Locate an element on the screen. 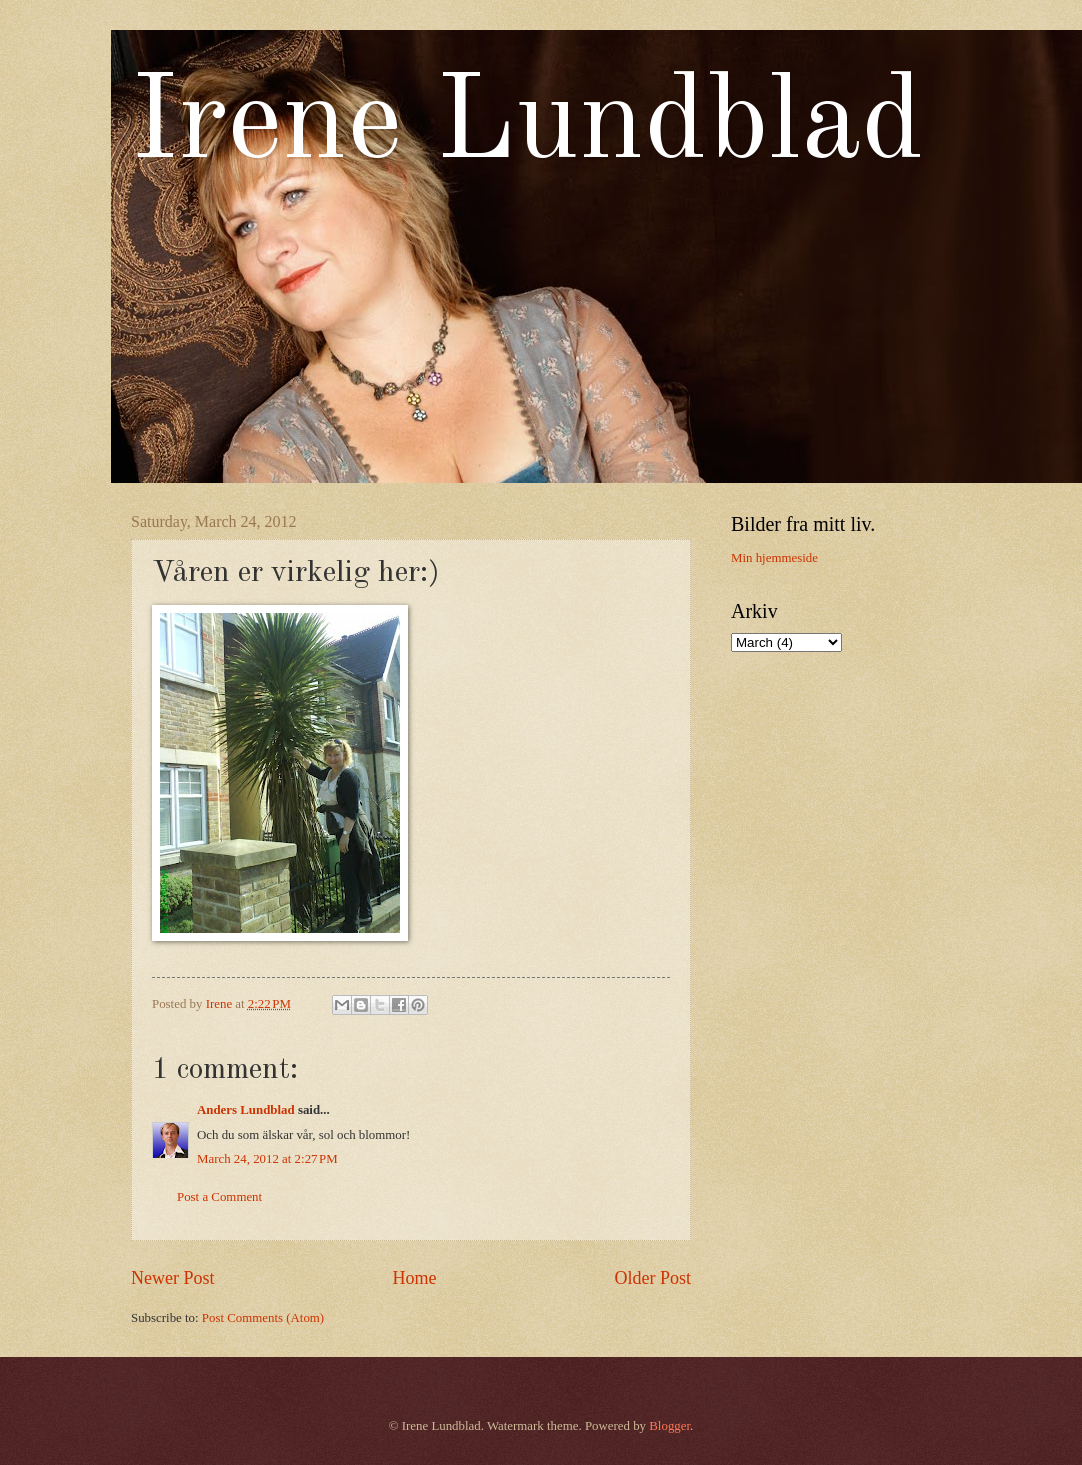 The height and width of the screenshot is (1465, 1082). Post a Comment is located at coordinates (219, 1197).